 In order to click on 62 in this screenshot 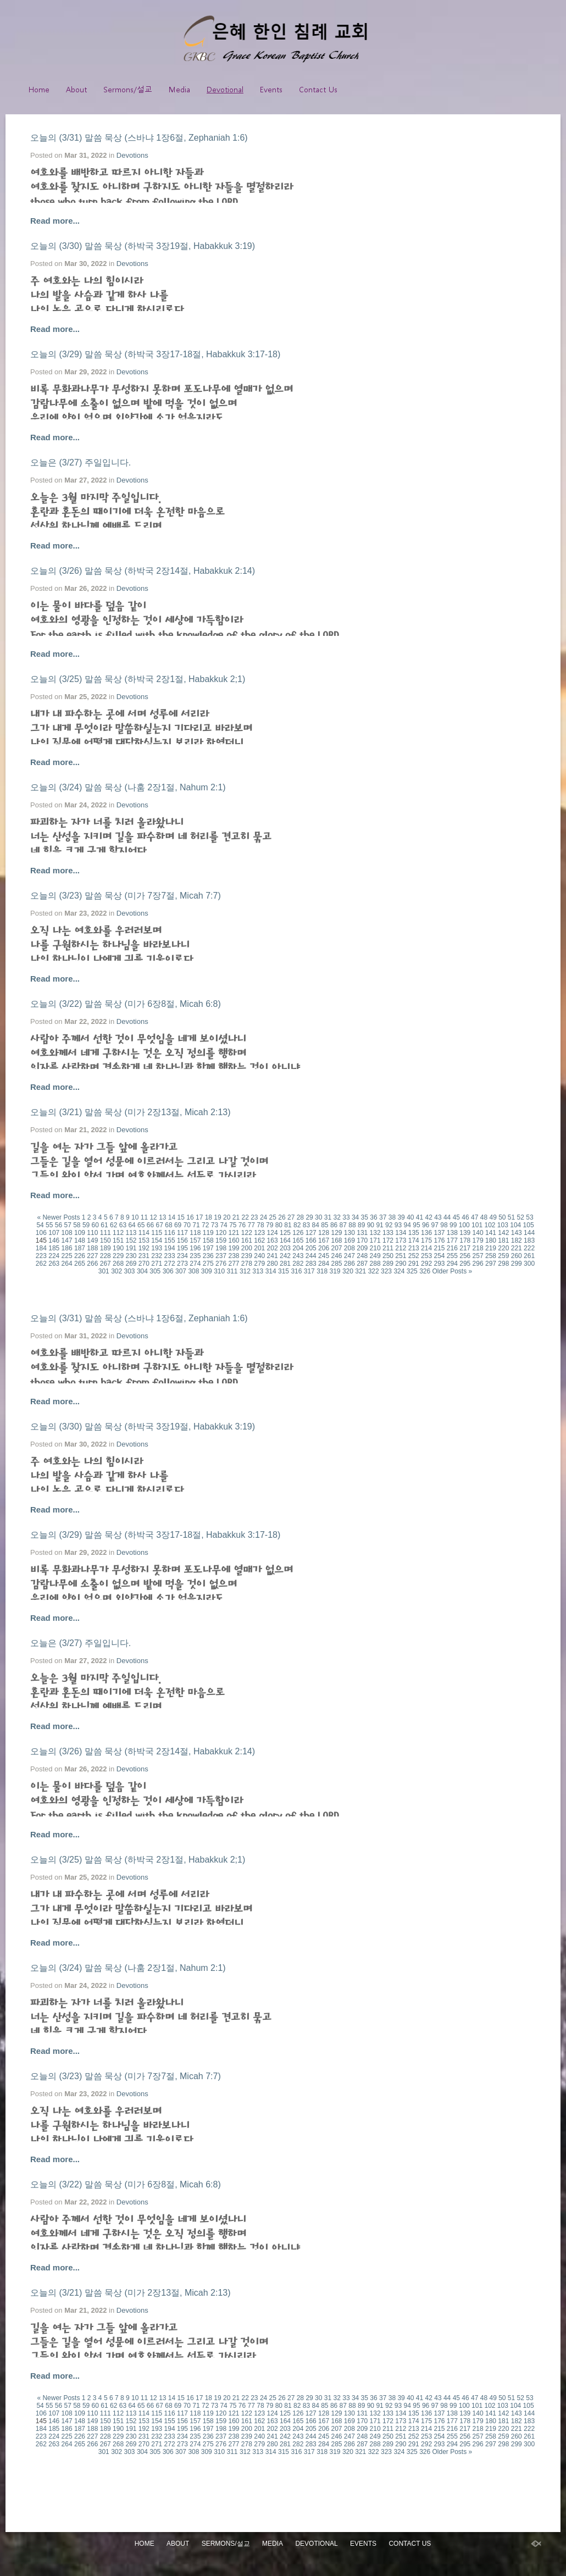, I will do `click(113, 1225)`.